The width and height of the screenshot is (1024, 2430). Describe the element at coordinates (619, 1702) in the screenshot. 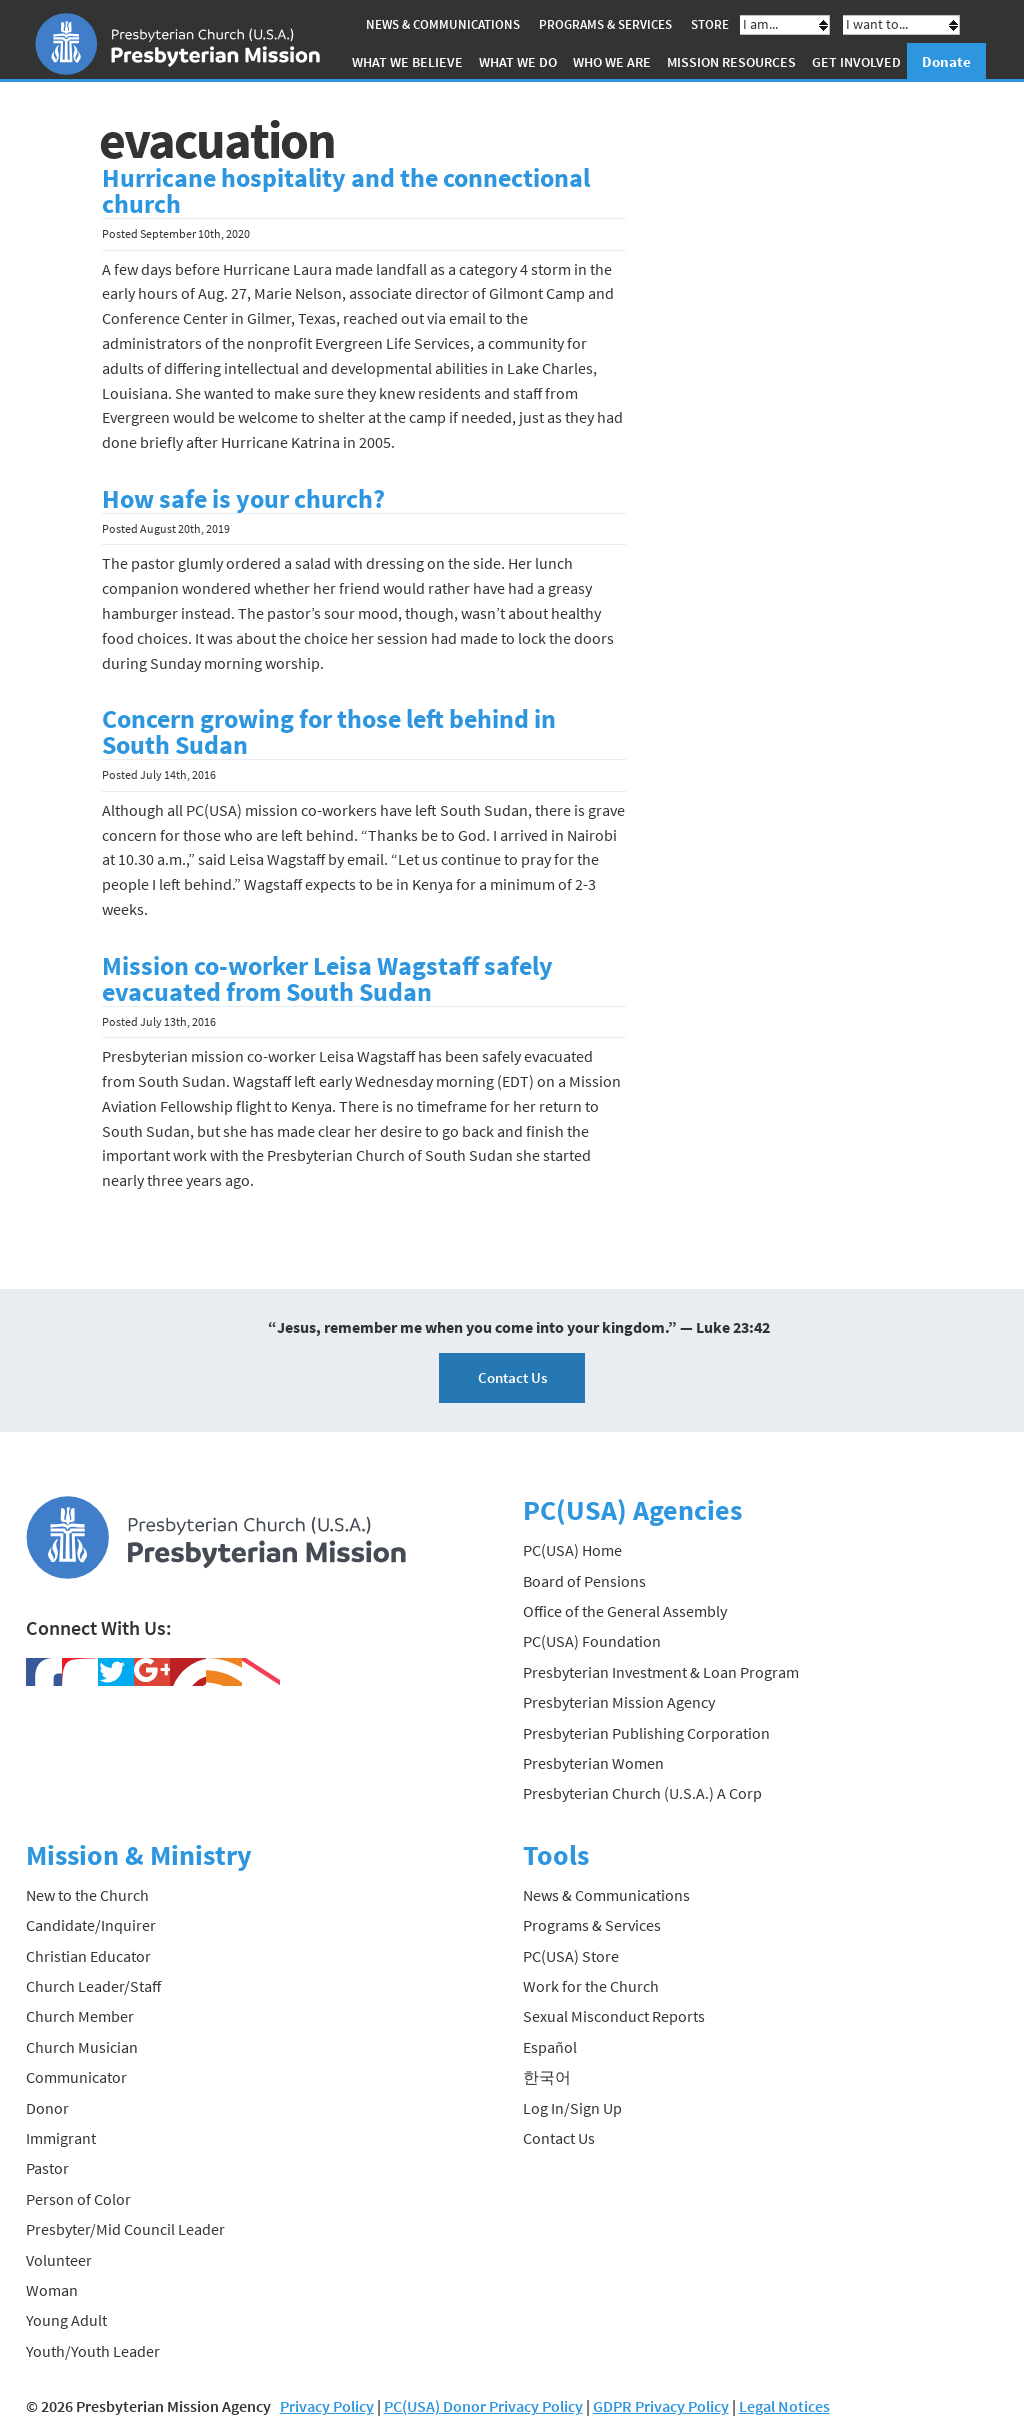

I see `Presbyterian Mission Agency` at that location.